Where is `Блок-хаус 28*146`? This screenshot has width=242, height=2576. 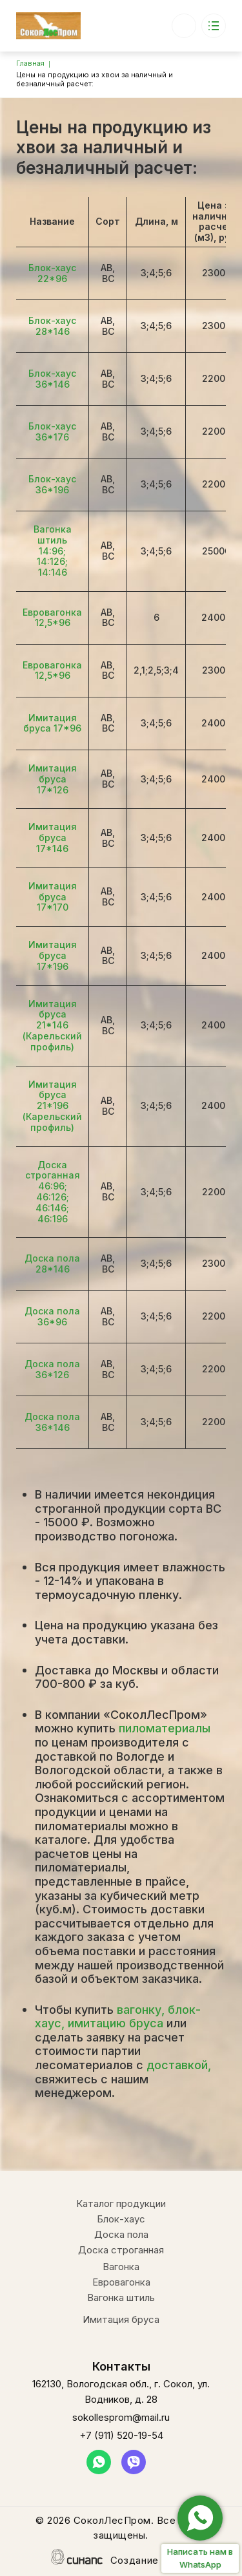
Блок-хаус 28*146 is located at coordinates (52, 326).